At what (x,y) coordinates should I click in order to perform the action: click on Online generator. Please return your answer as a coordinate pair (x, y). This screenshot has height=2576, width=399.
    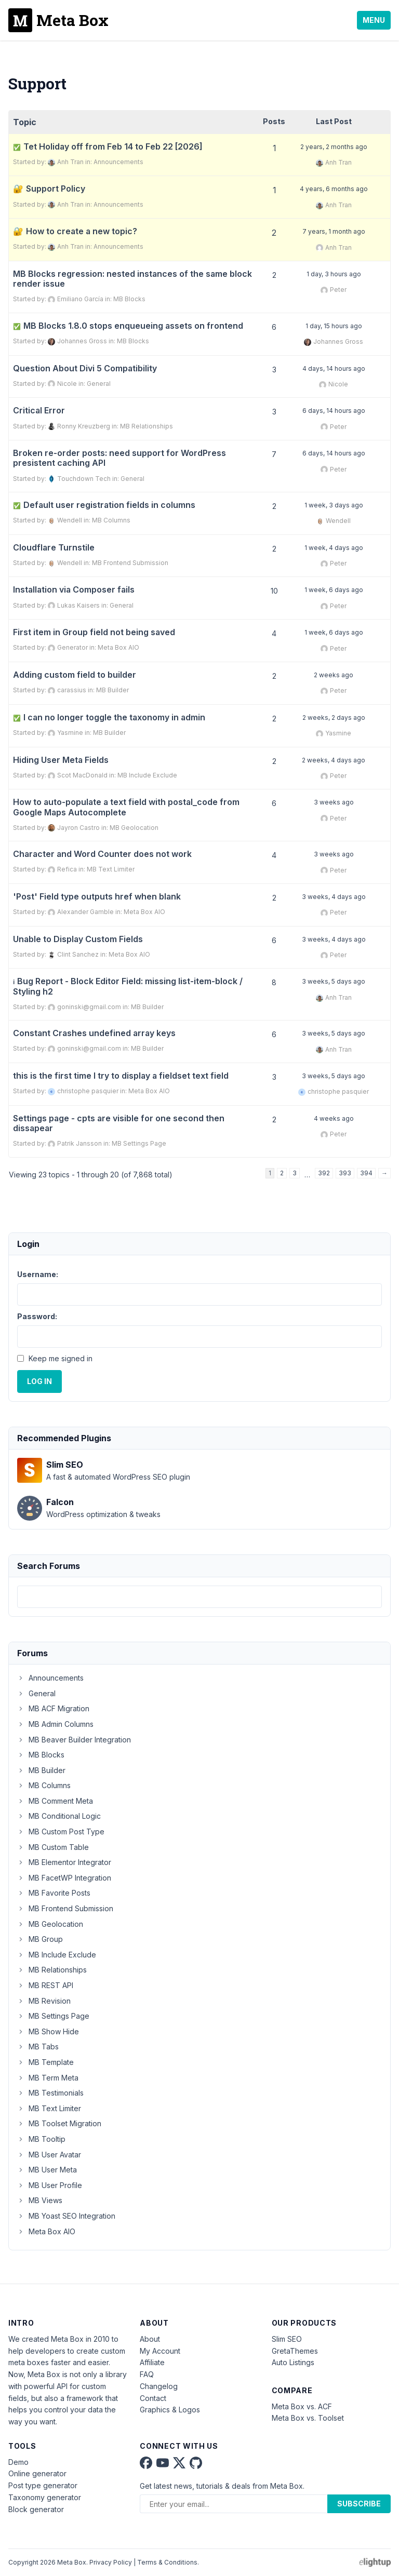
    Looking at the image, I should click on (37, 2473).